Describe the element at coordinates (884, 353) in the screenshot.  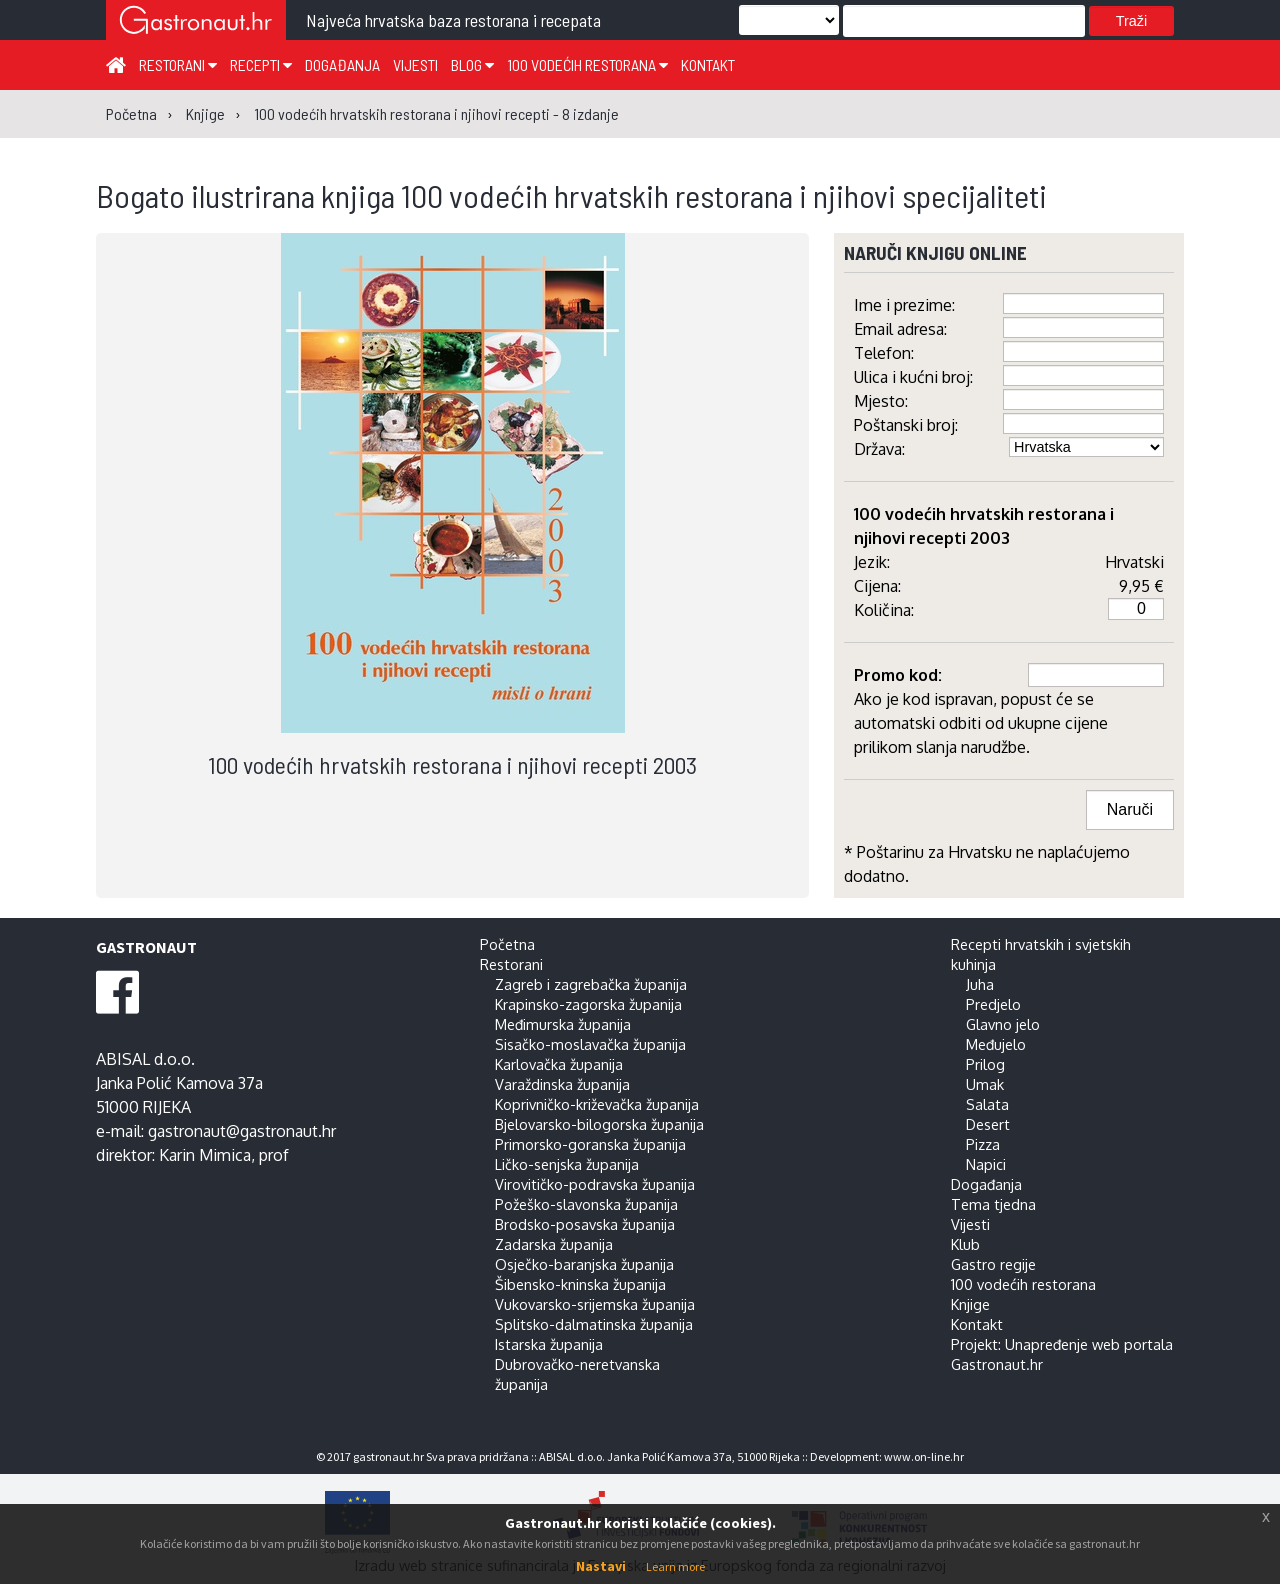
I see `Telefon:` at that location.